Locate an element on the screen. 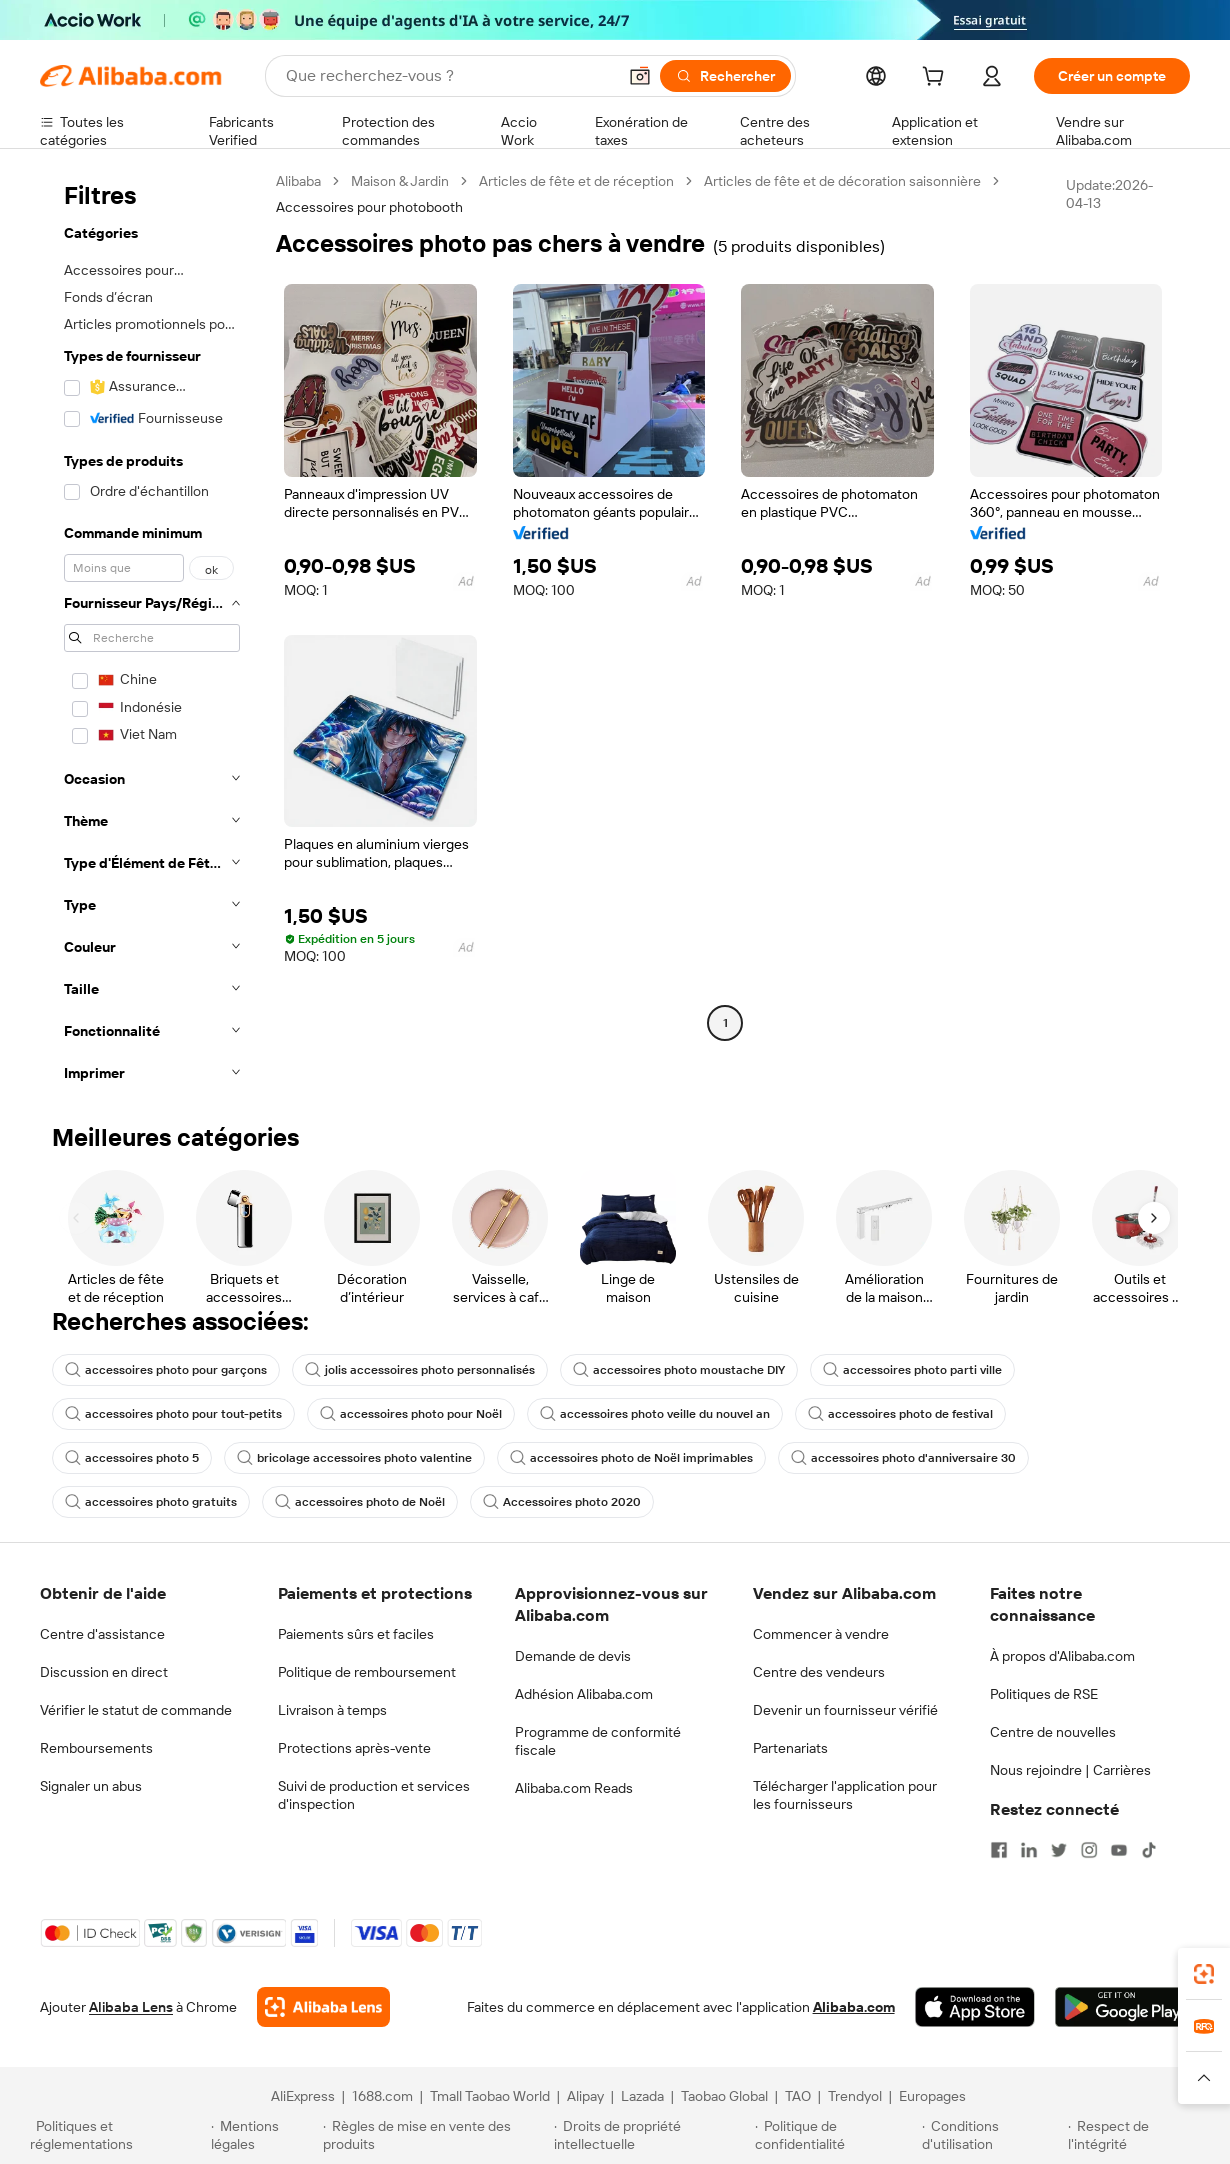  Europages is located at coordinates (932, 2096).